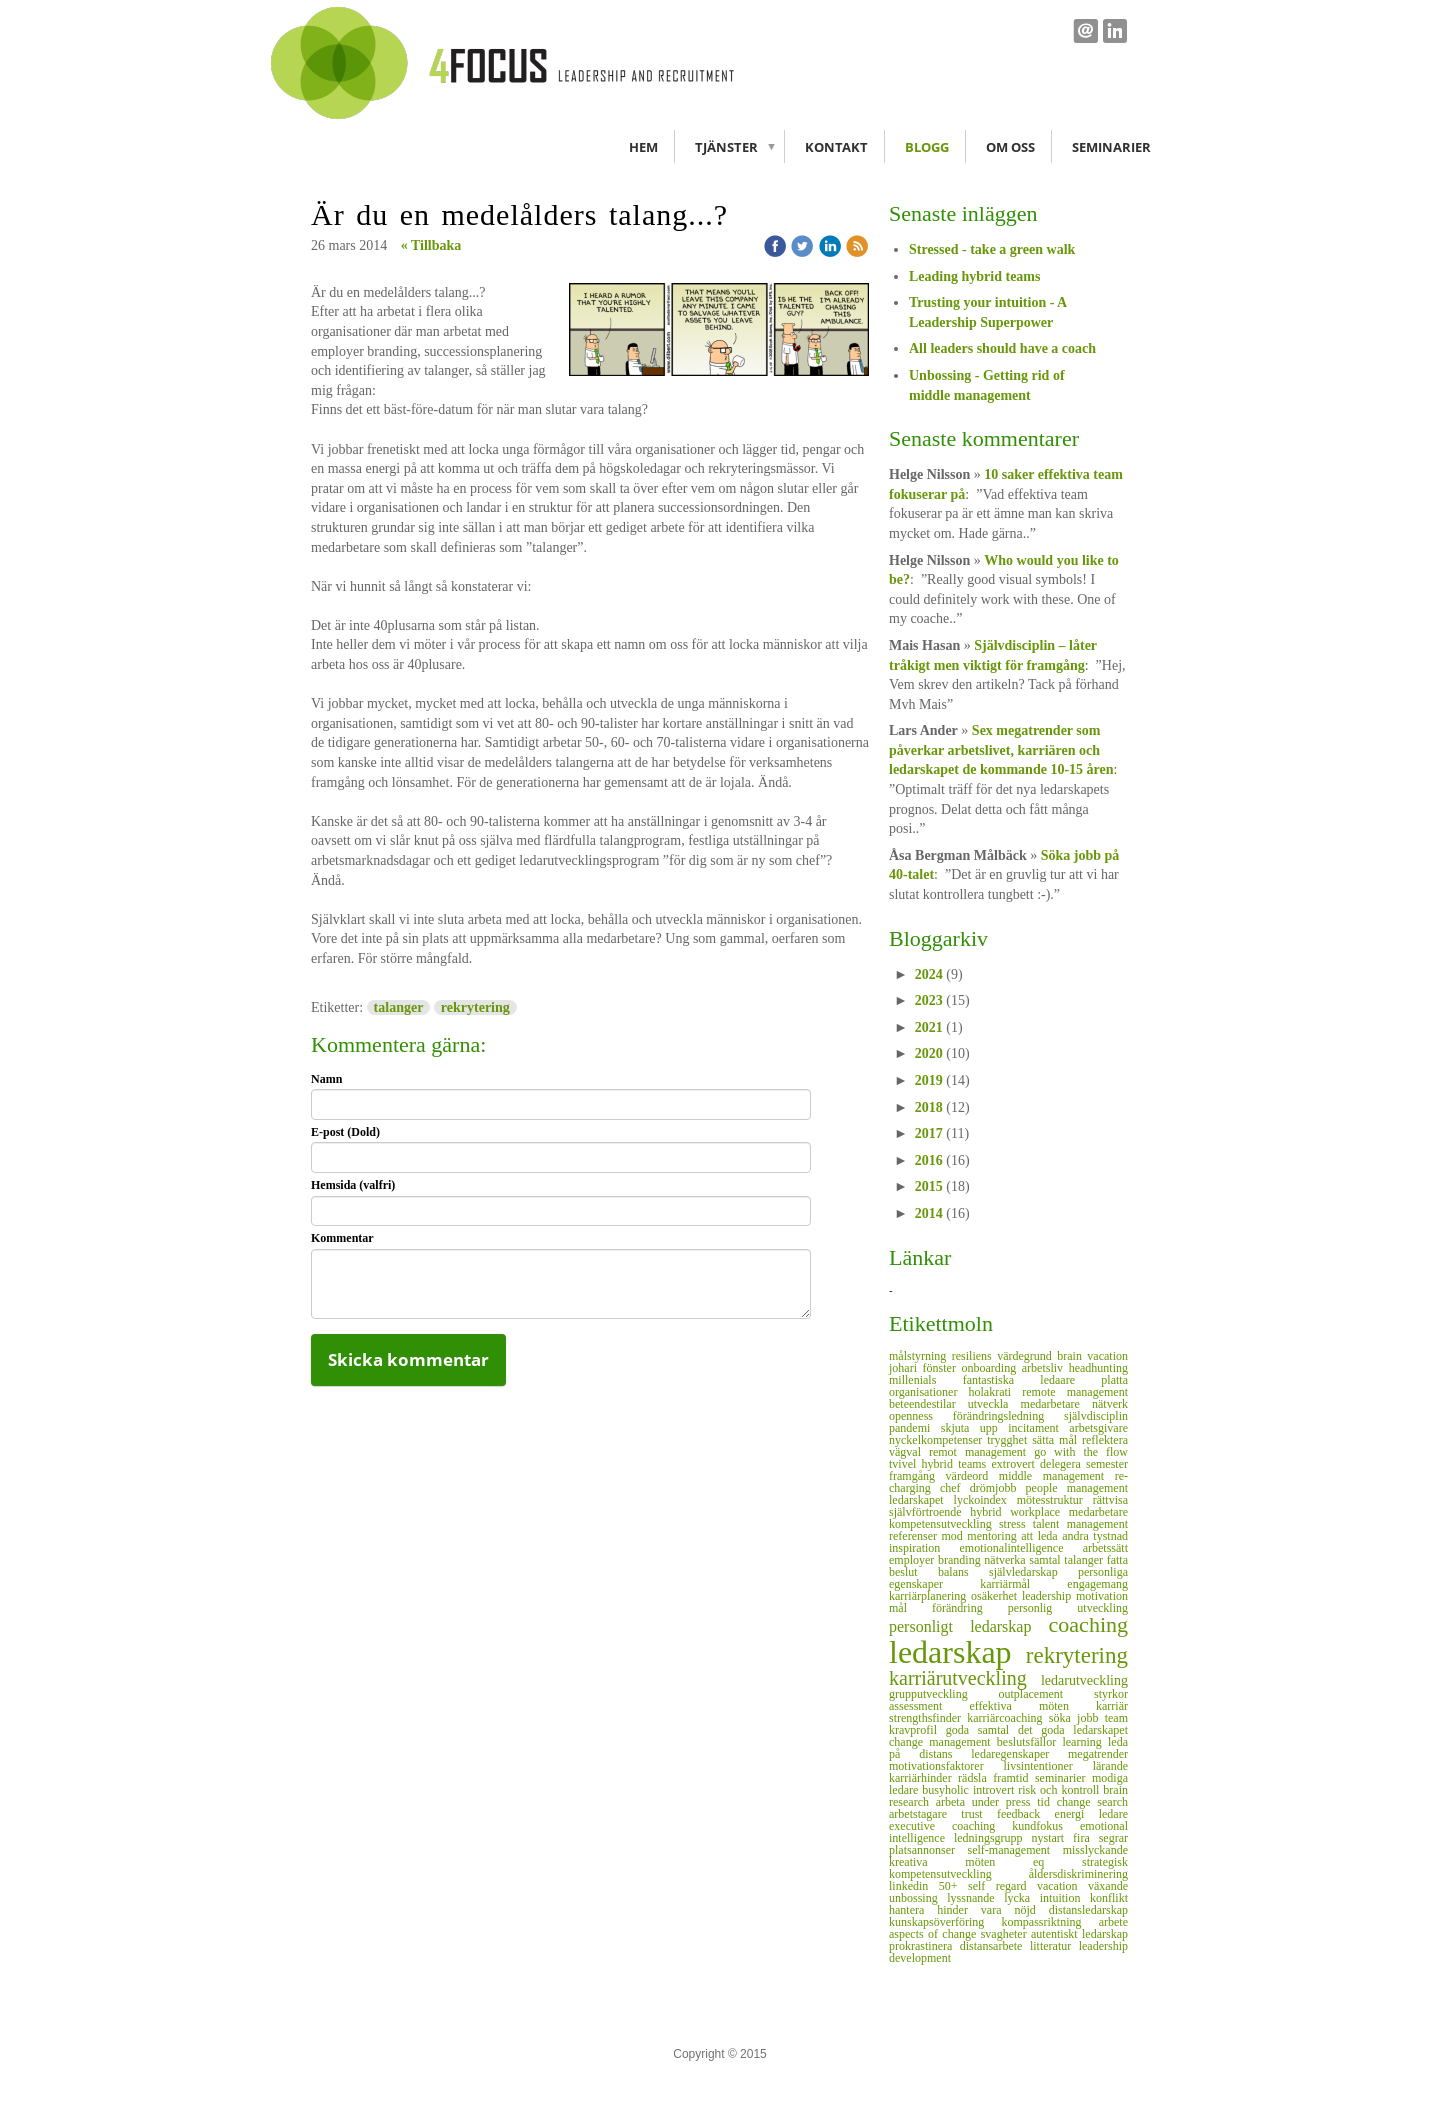  I want to click on åldersdiskriminering, so click(1078, 1874).